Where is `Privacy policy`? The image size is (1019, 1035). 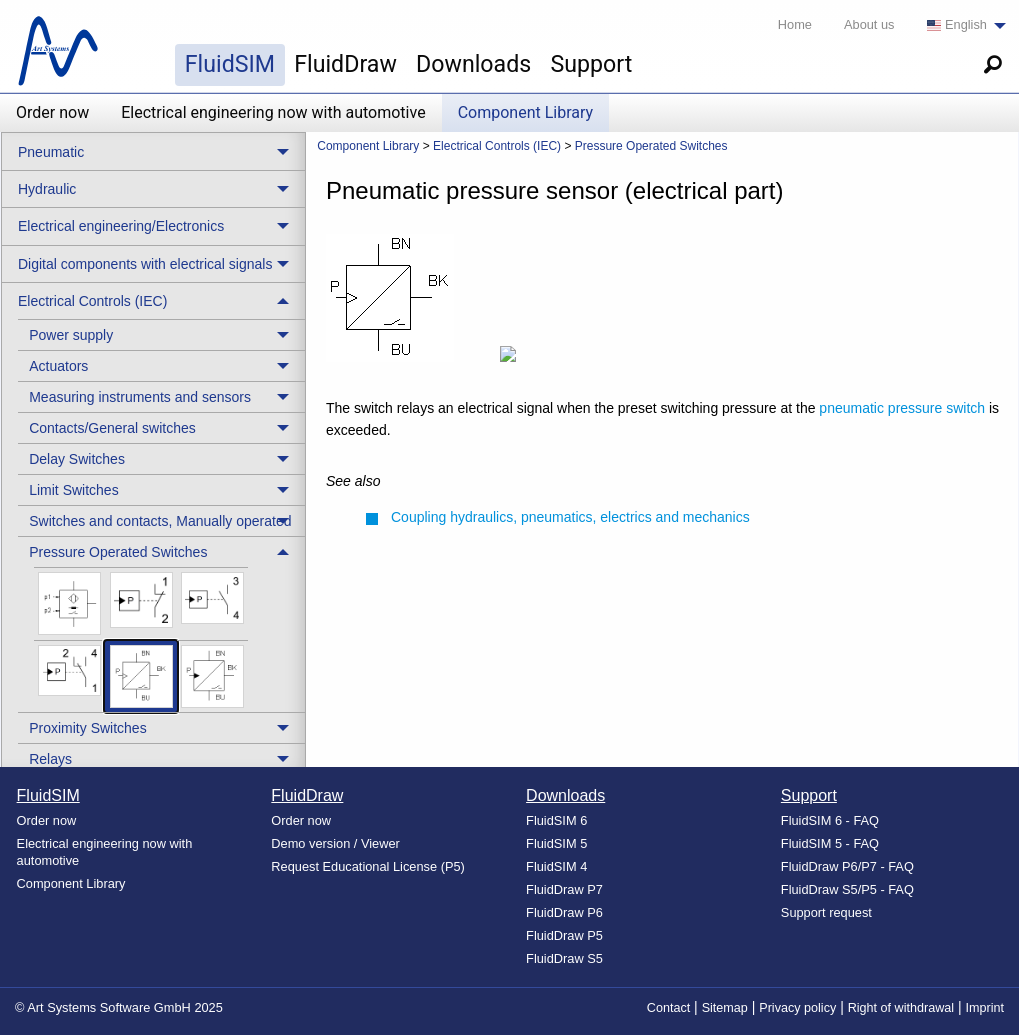 Privacy policy is located at coordinates (797, 1008).